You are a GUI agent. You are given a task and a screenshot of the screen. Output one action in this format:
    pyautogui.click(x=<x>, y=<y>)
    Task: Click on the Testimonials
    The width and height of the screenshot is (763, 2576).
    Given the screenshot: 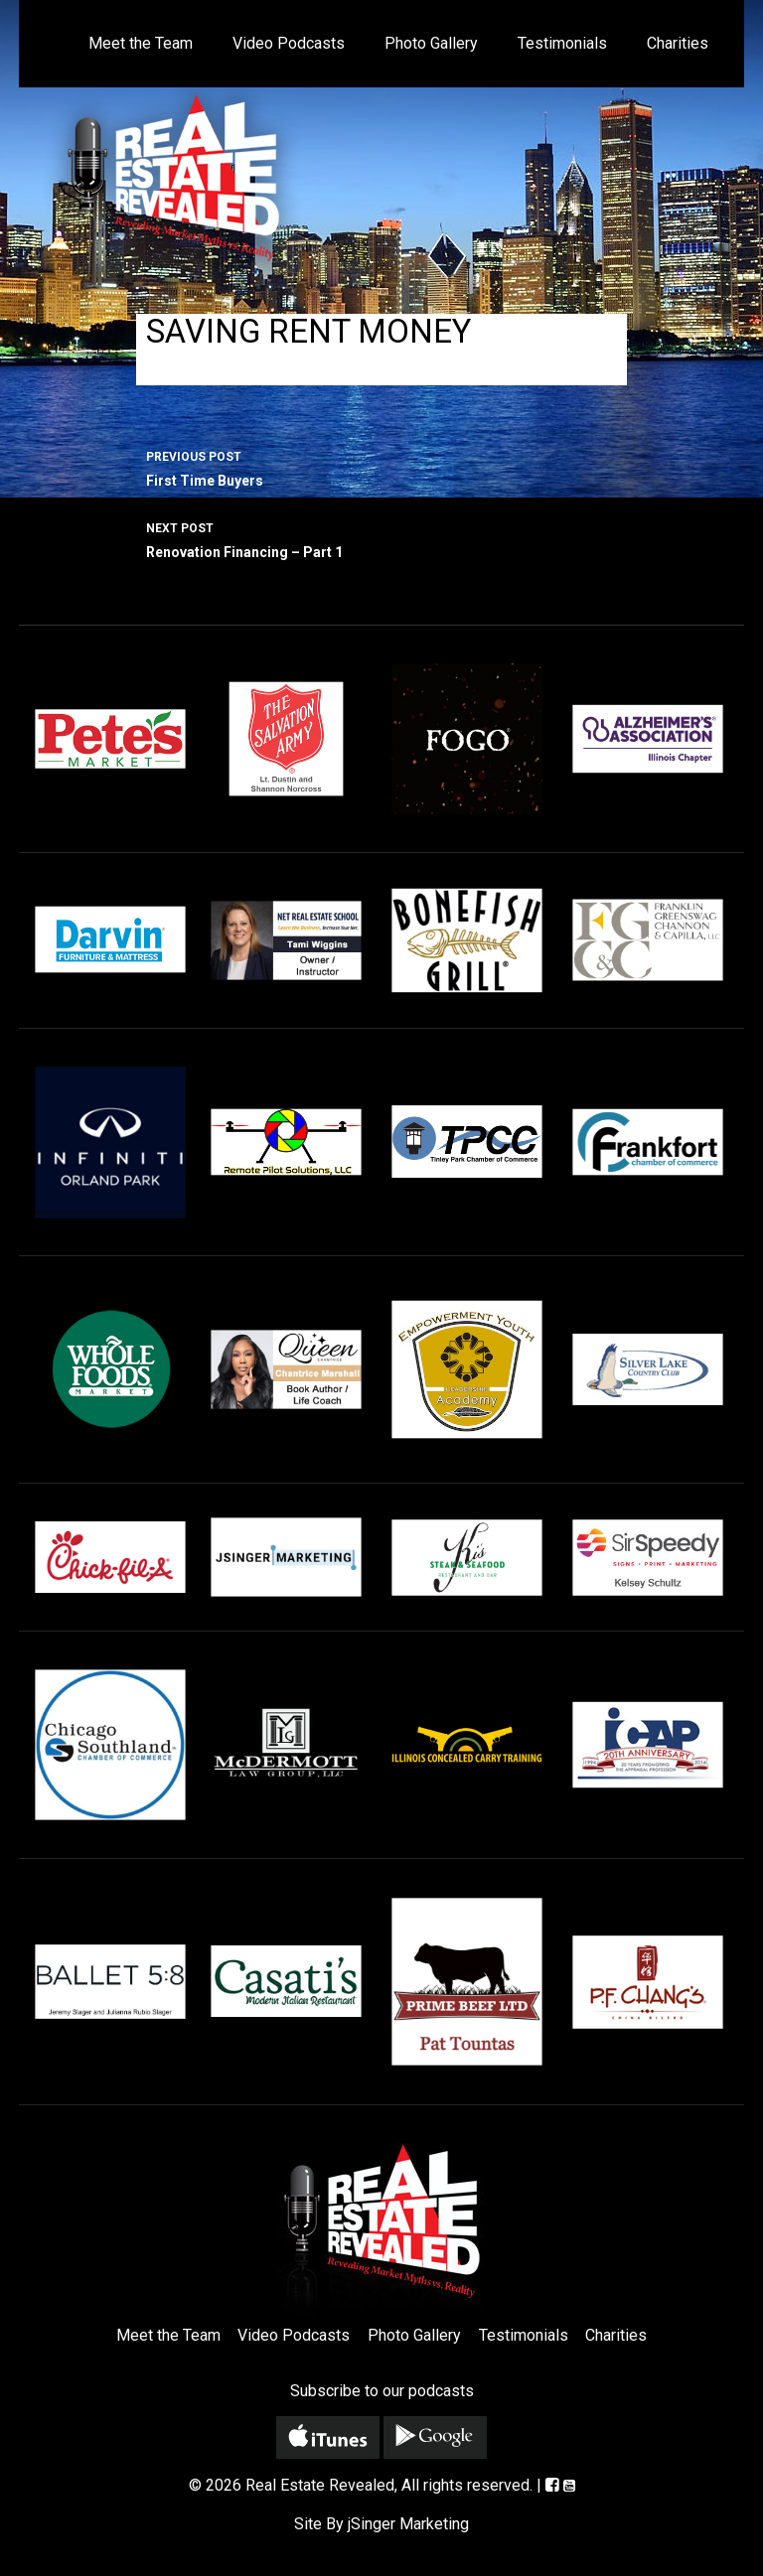 What is the action you would take?
    pyautogui.click(x=562, y=43)
    